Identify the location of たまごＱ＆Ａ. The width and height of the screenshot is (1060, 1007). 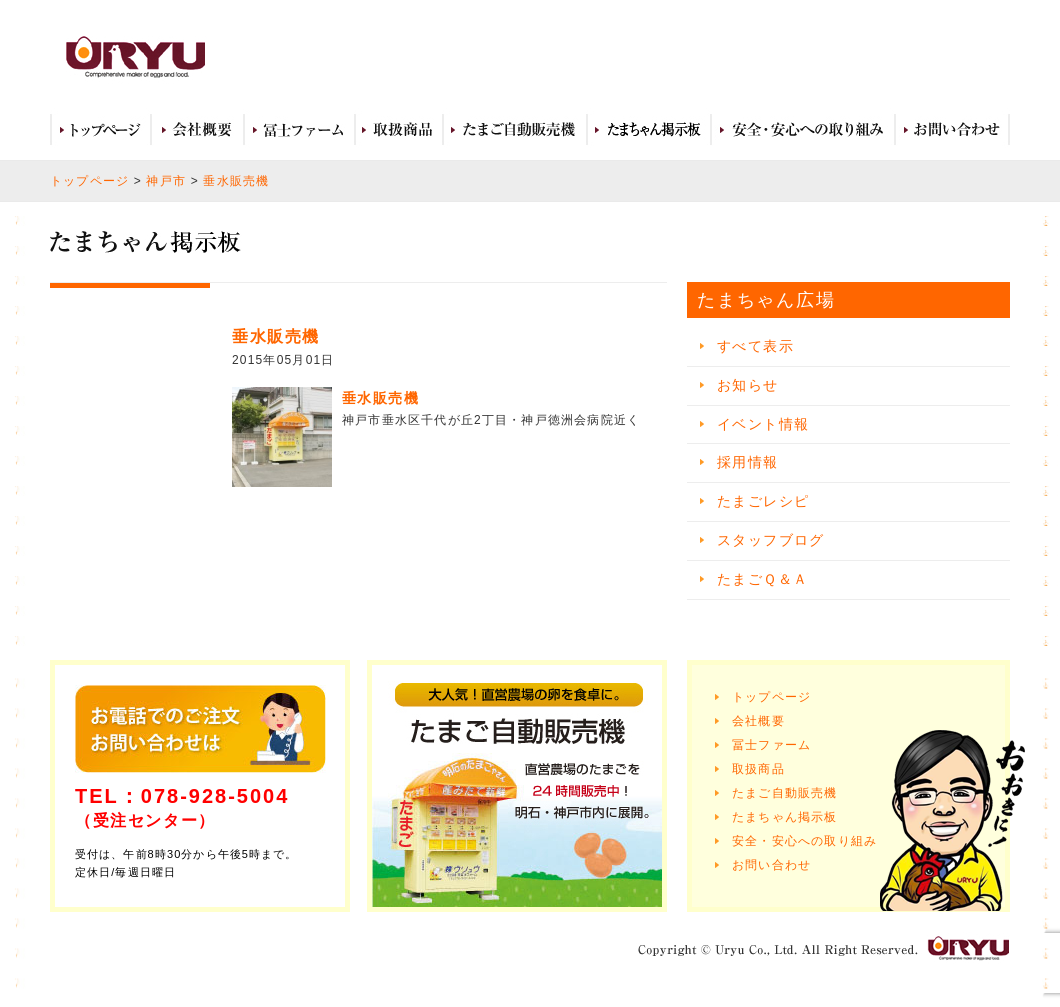
(762, 579).